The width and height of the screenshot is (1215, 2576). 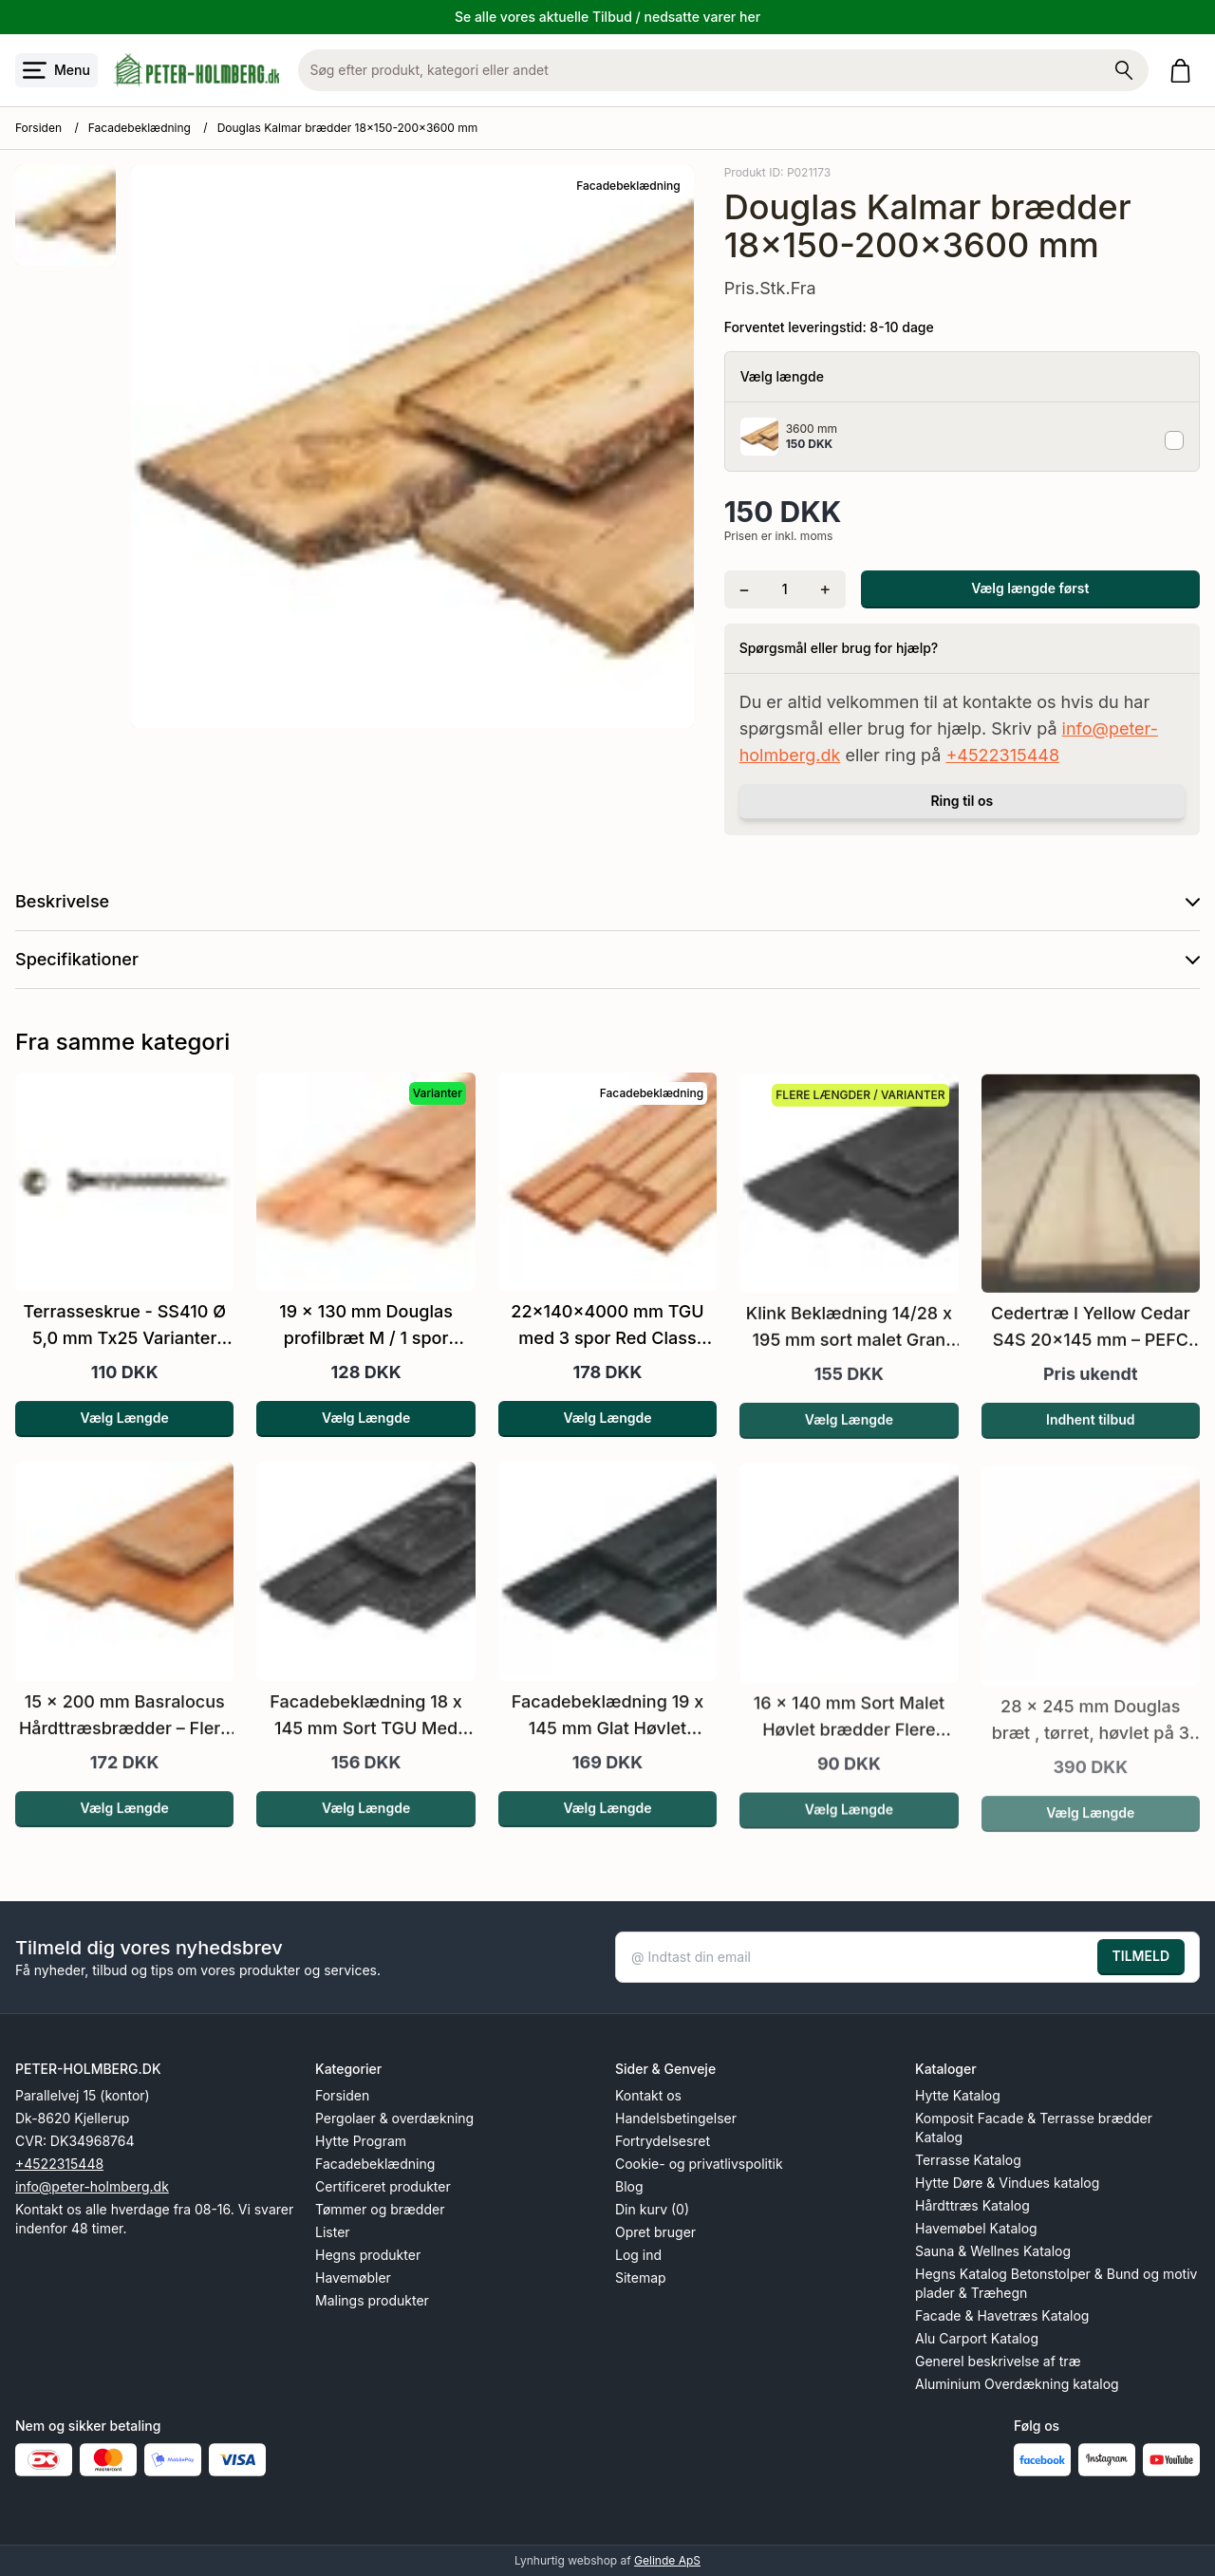 What do you see at coordinates (662, 2141) in the screenshot?
I see `Fortrydelsesret` at bounding box center [662, 2141].